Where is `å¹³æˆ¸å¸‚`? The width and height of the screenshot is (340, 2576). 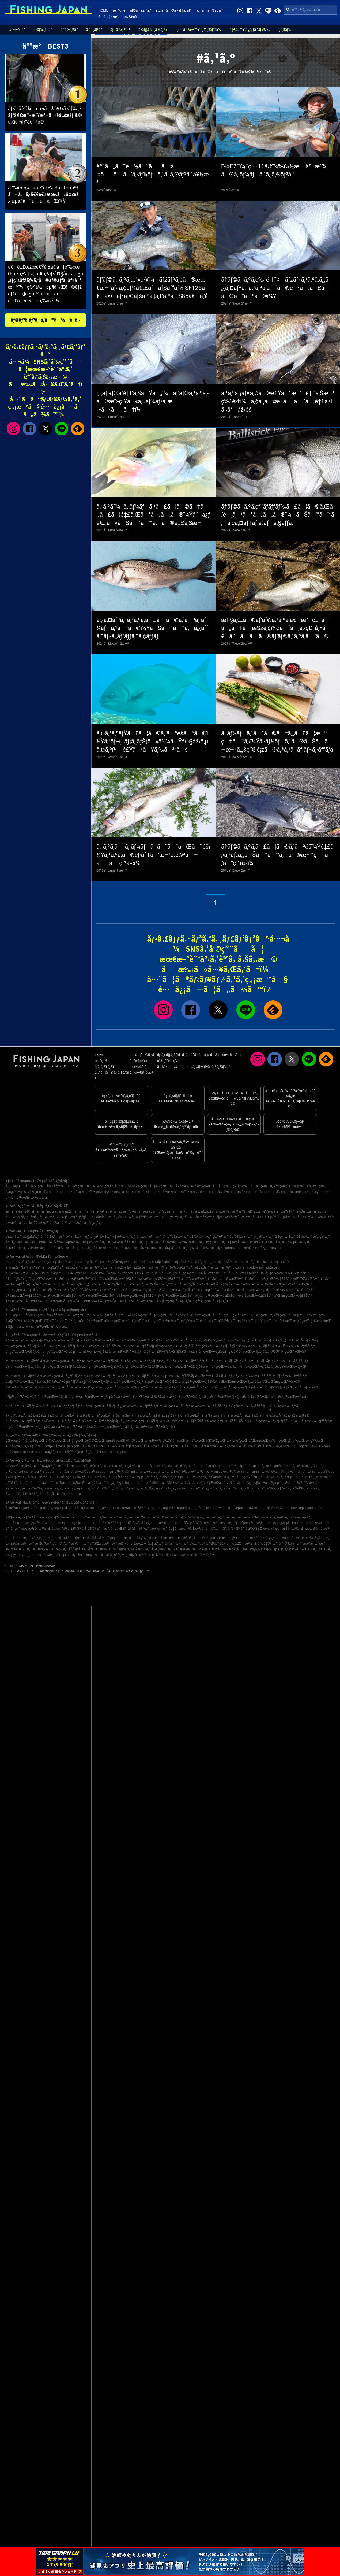
å¹³æˆ¸å¸‚ is located at coordinates (290, 1466).